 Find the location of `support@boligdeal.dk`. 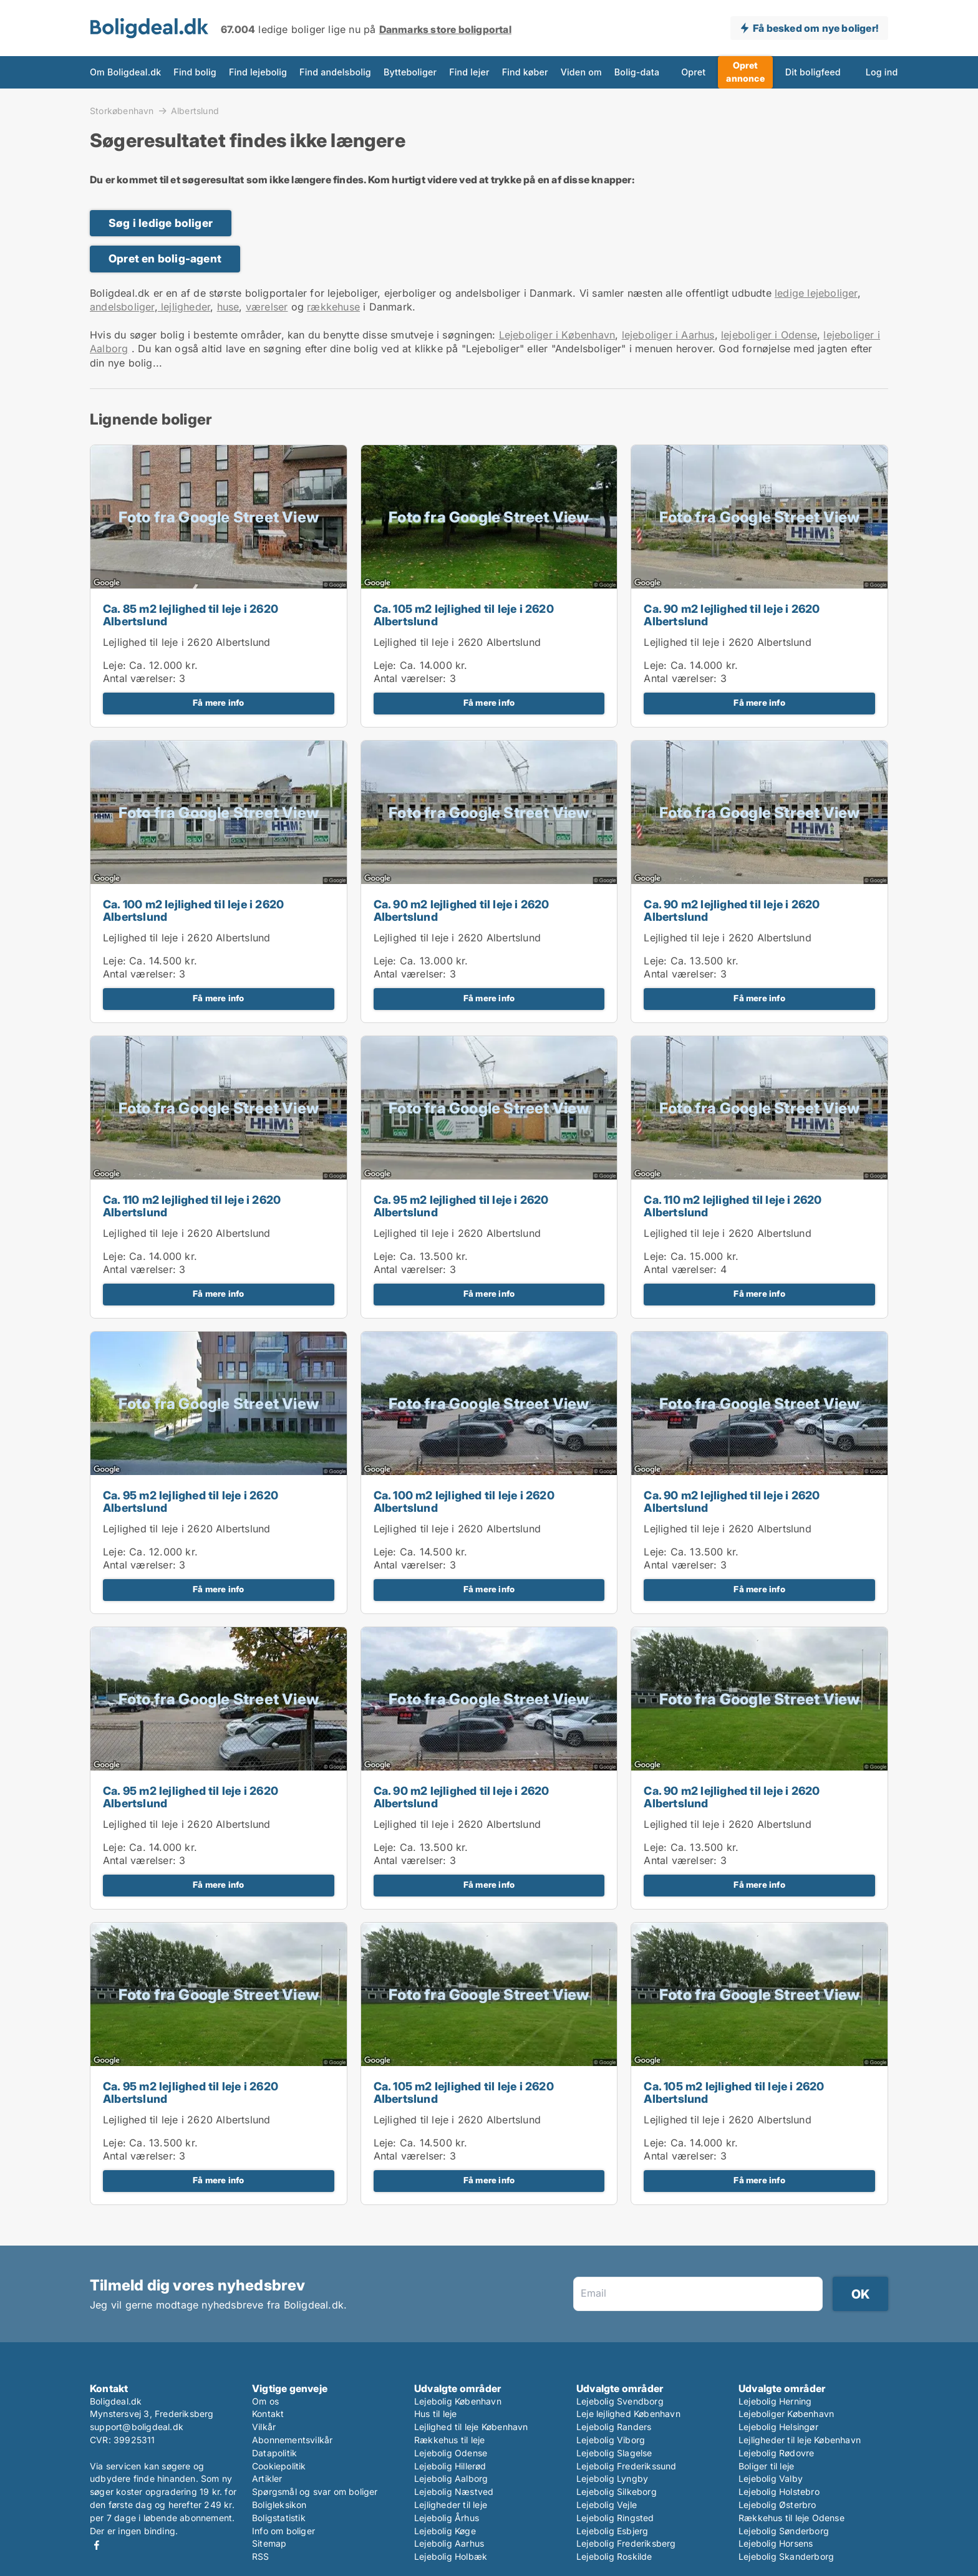

support@boligdeal.dk is located at coordinates (136, 2426).